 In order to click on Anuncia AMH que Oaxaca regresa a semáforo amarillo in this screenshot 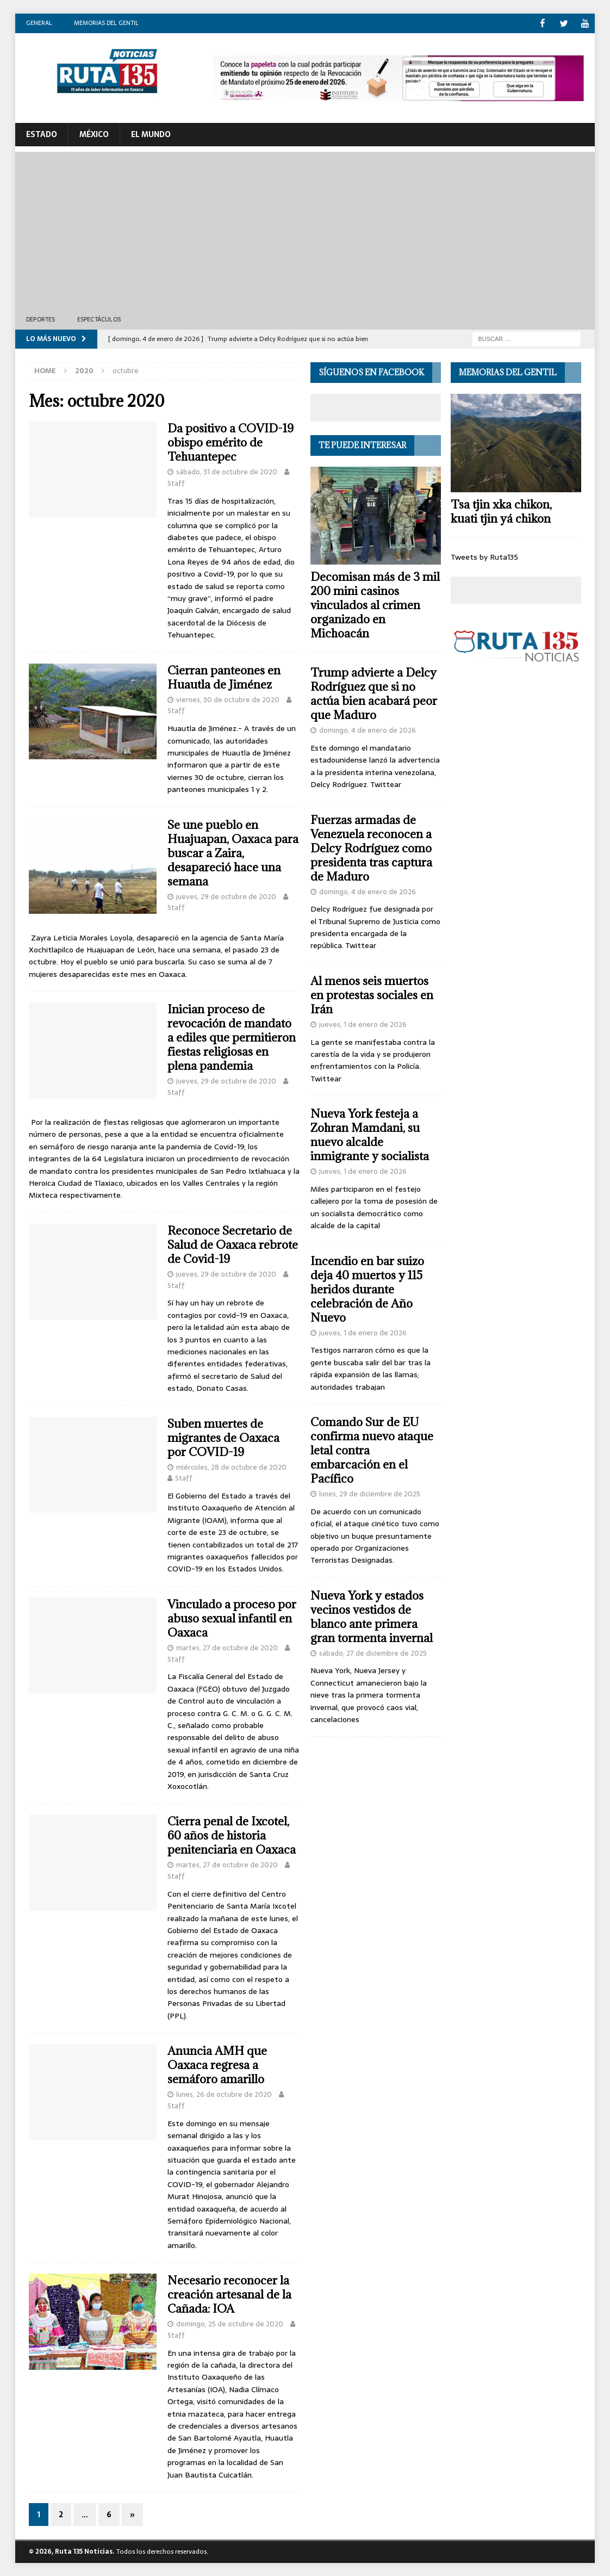, I will do `click(217, 2064)`.